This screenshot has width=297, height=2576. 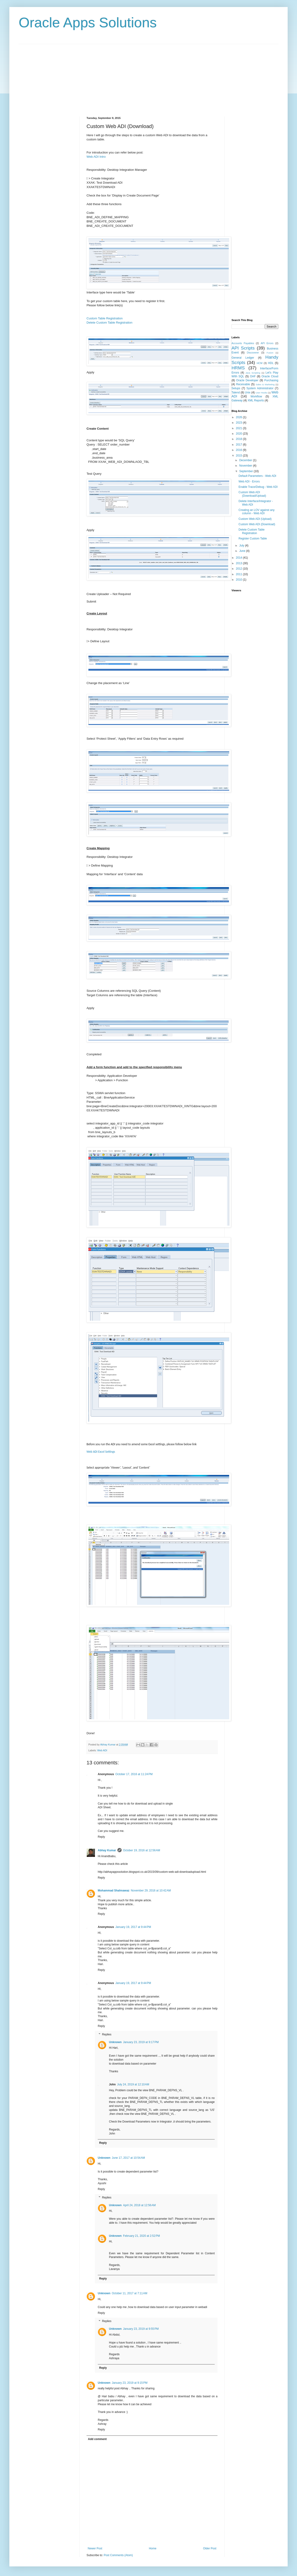 What do you see at coordinates (129, 2293) in the screenshot?
I see `October 11, 2017 at 7:11 AM` at bounding box center [129, 2293].